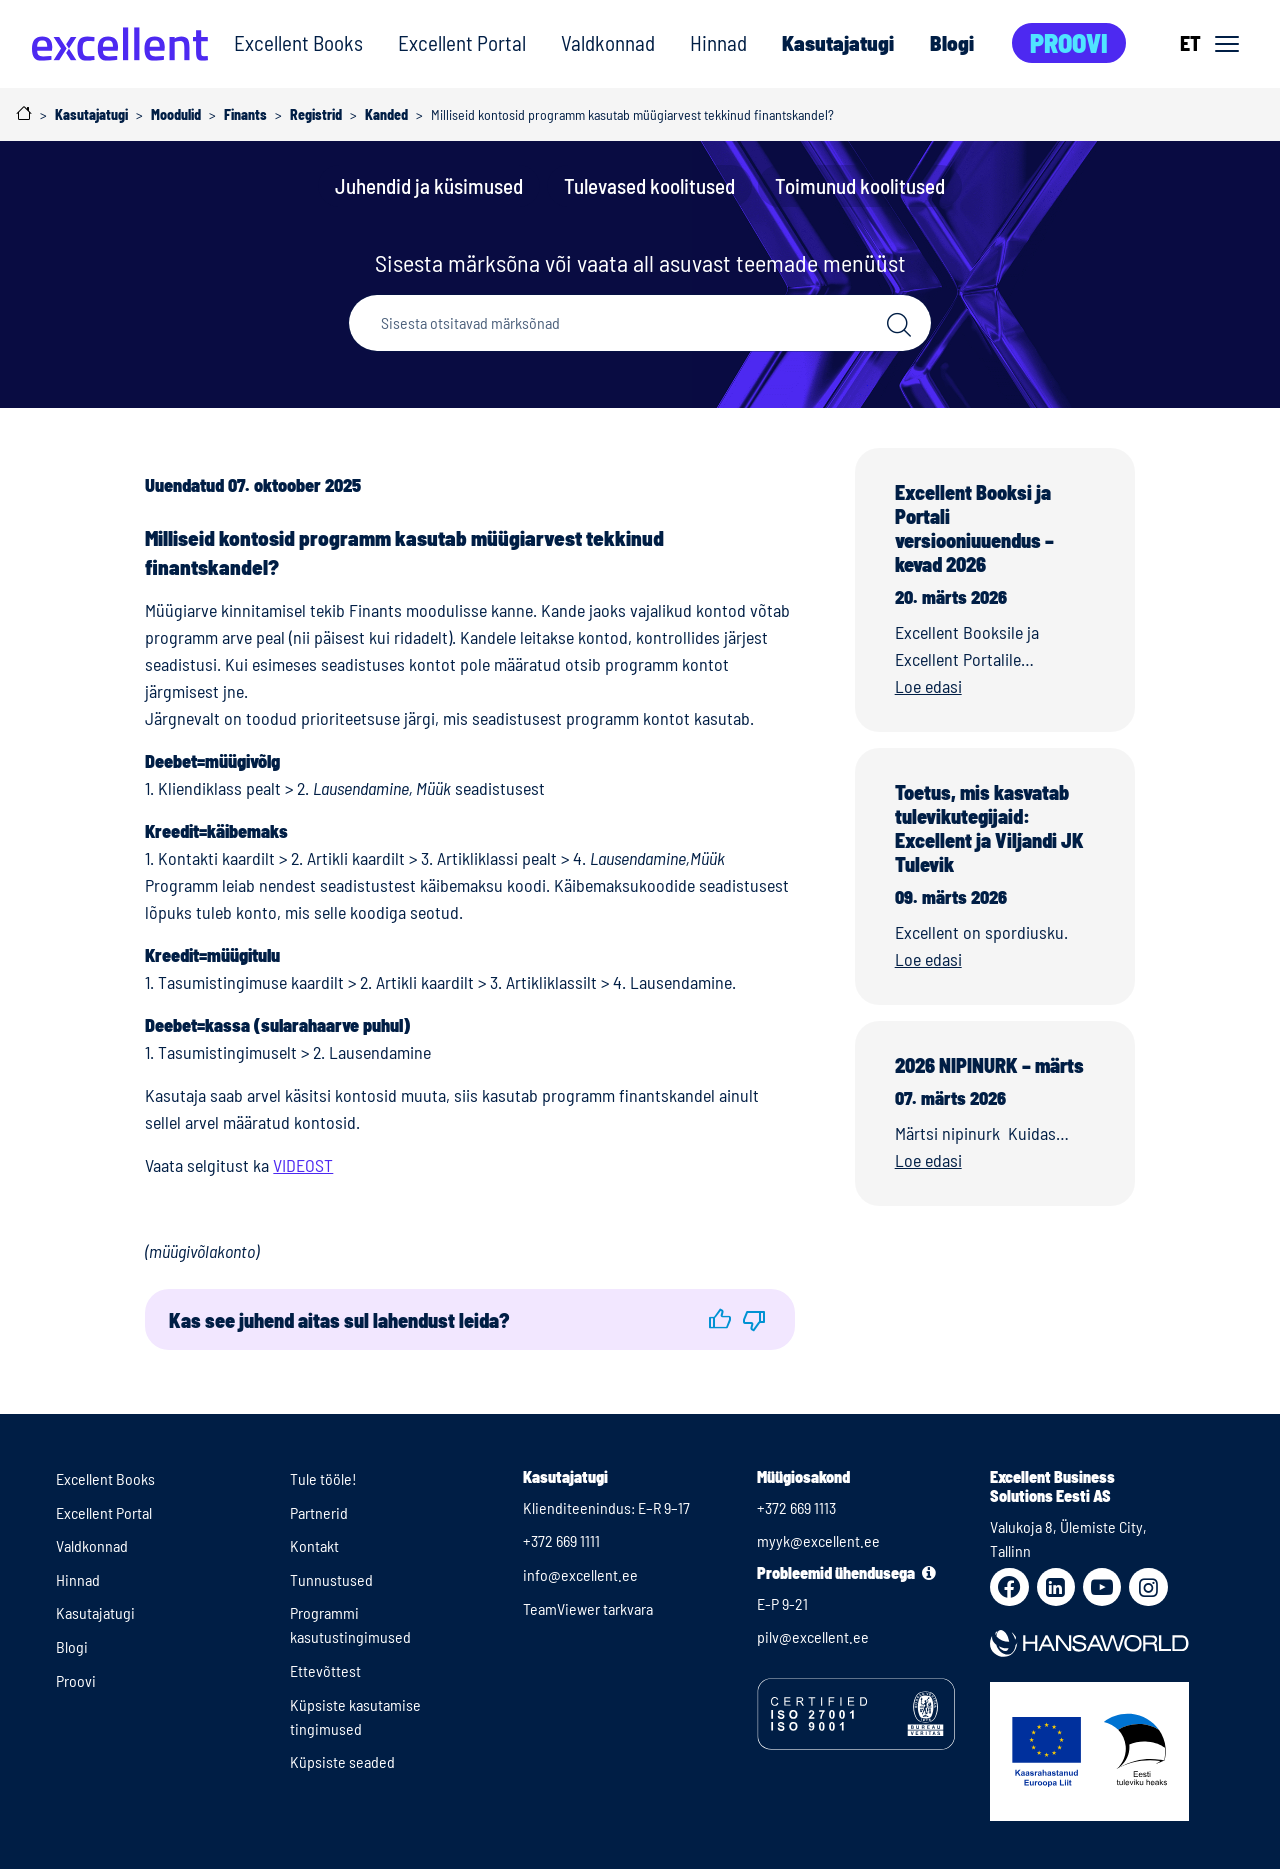  Describe the element at coordinates (429, 185) in the screenshot. I see `Juhendid ja küsimused` at that location.